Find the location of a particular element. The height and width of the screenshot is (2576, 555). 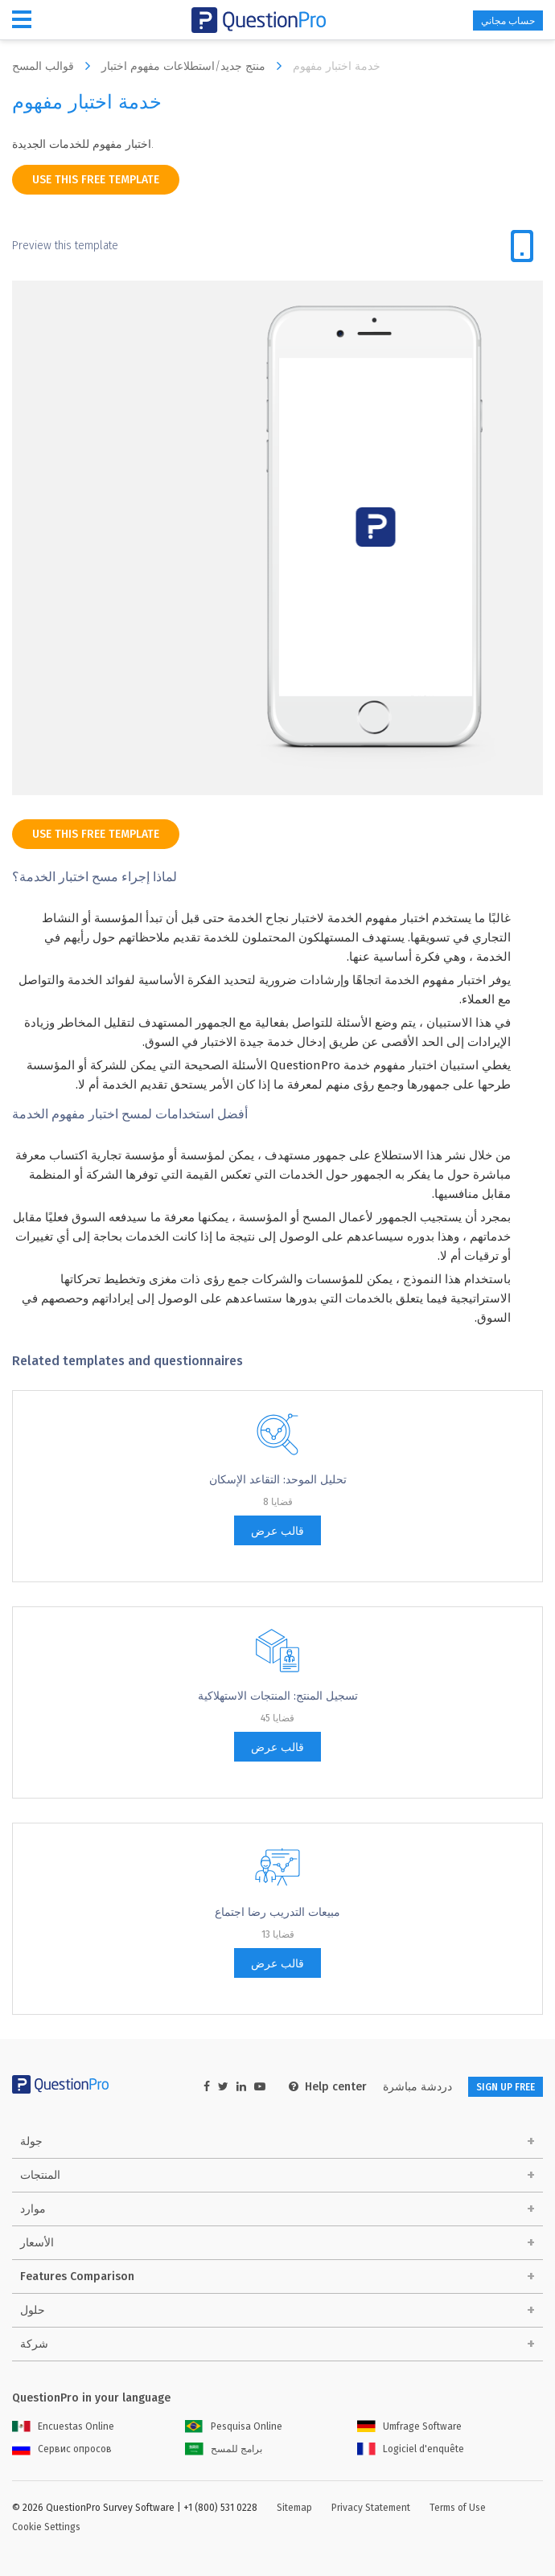

Features Comparison is located at coordinates (77, 2276).